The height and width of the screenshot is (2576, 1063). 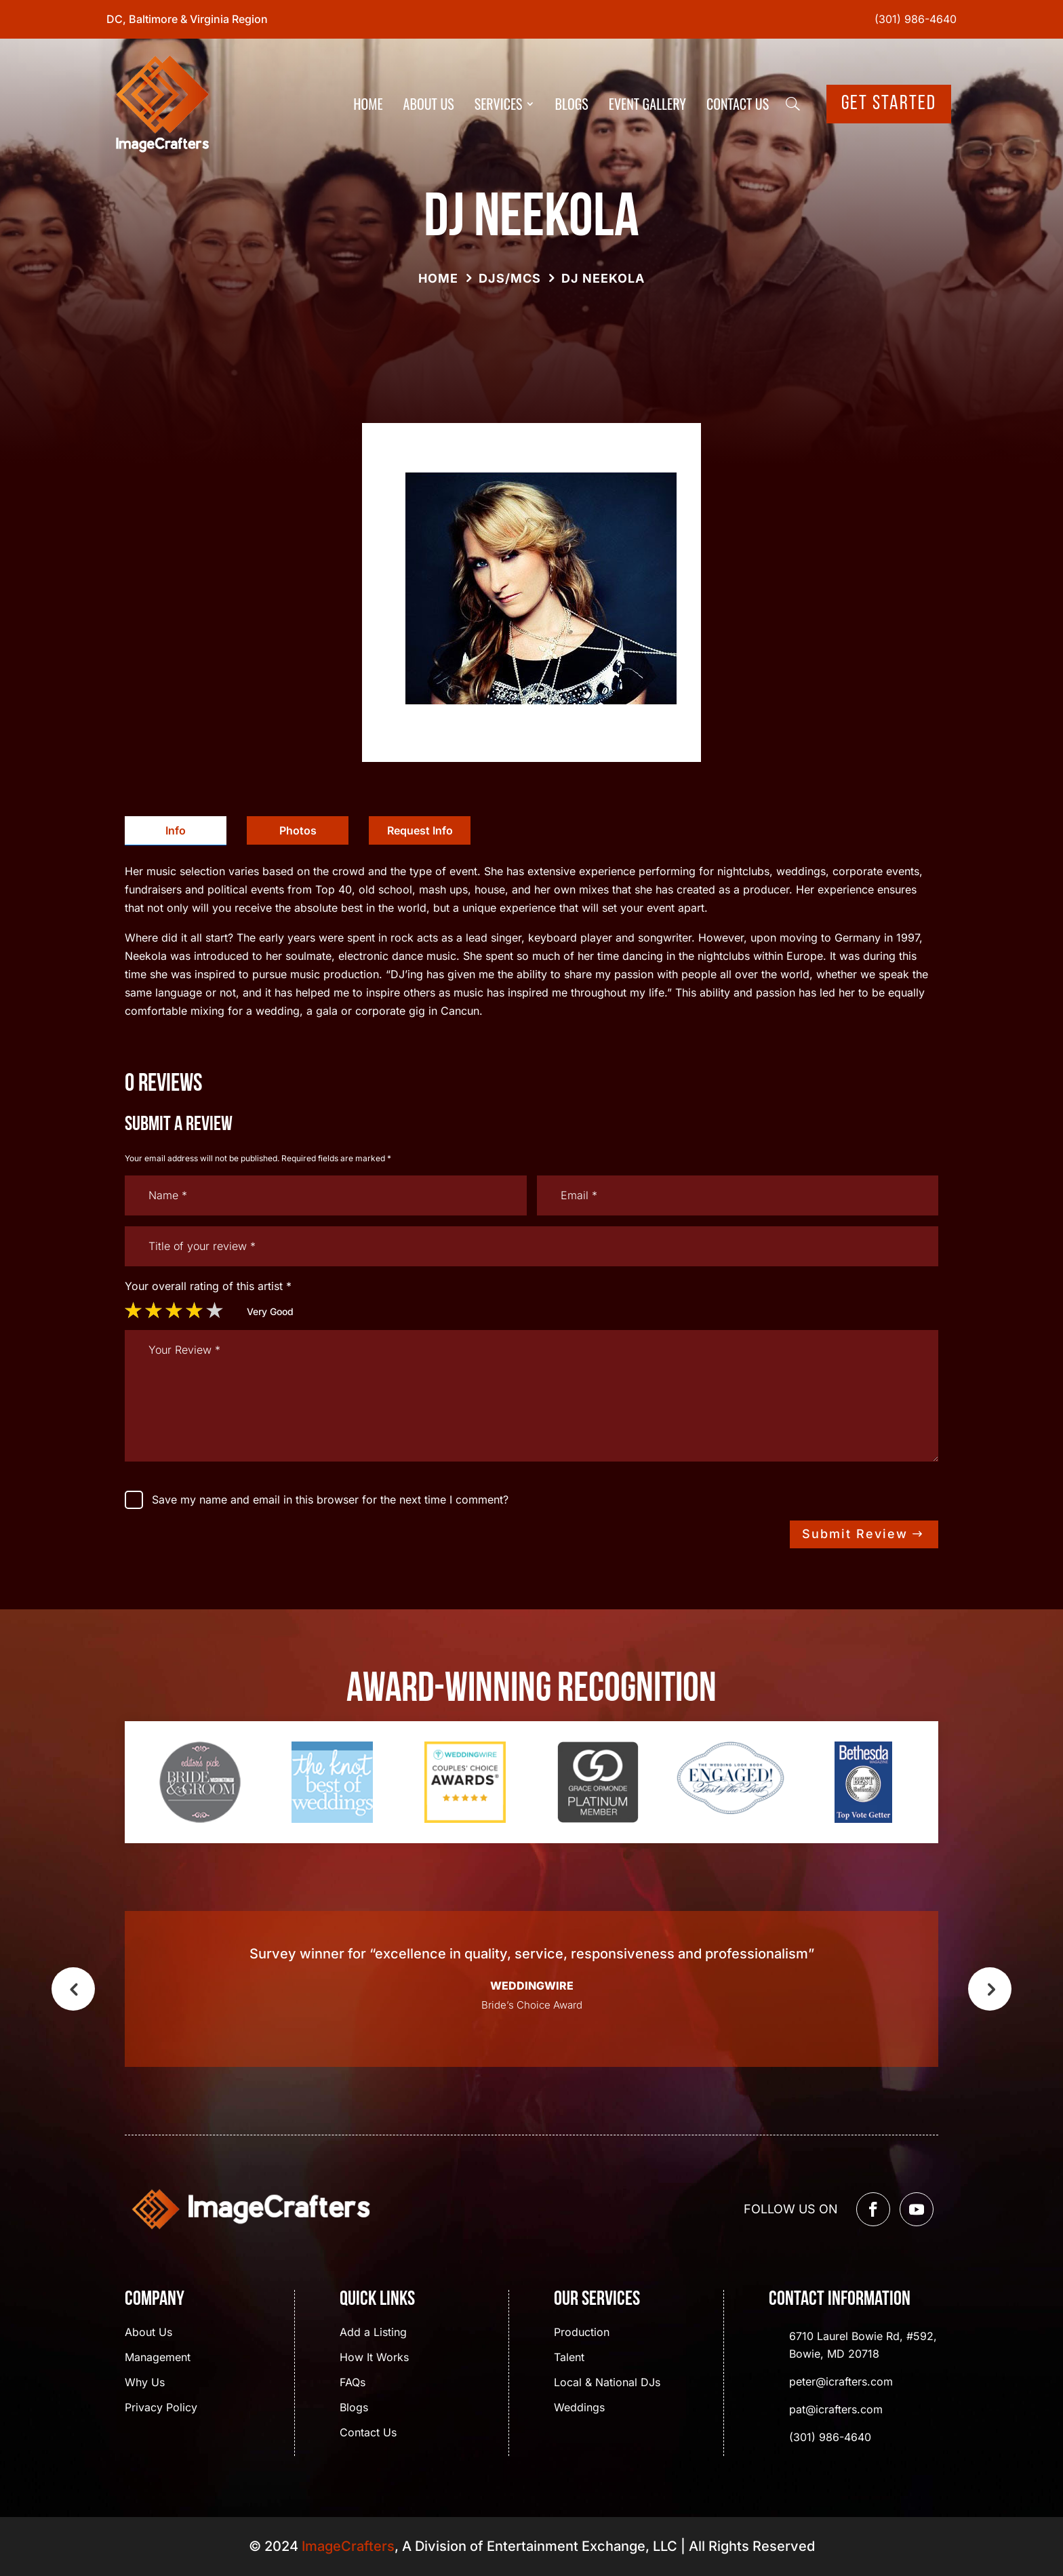 What do you see at coordinates (510, 278) in the screenshot?
I see `DJs/MCs` at bounding box center [510, 278].